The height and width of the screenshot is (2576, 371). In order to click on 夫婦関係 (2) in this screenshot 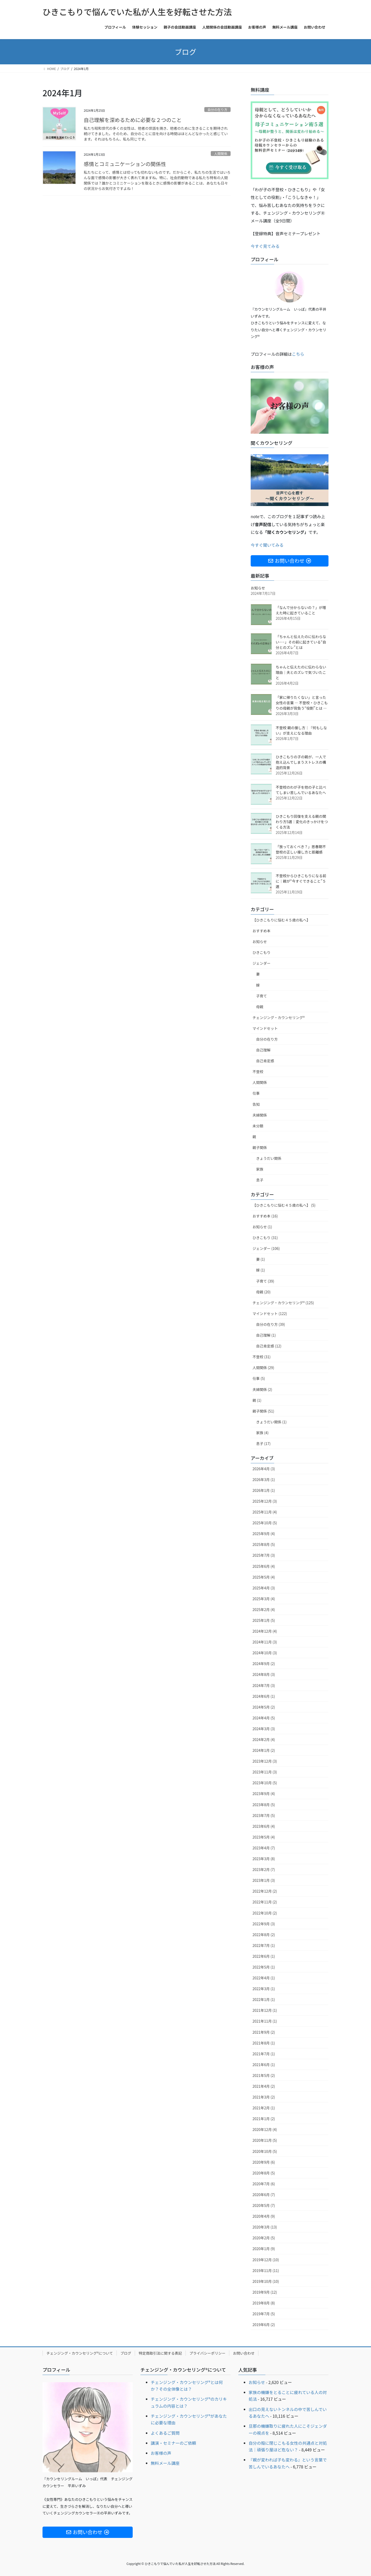, I will do `click(262, 1389)`.